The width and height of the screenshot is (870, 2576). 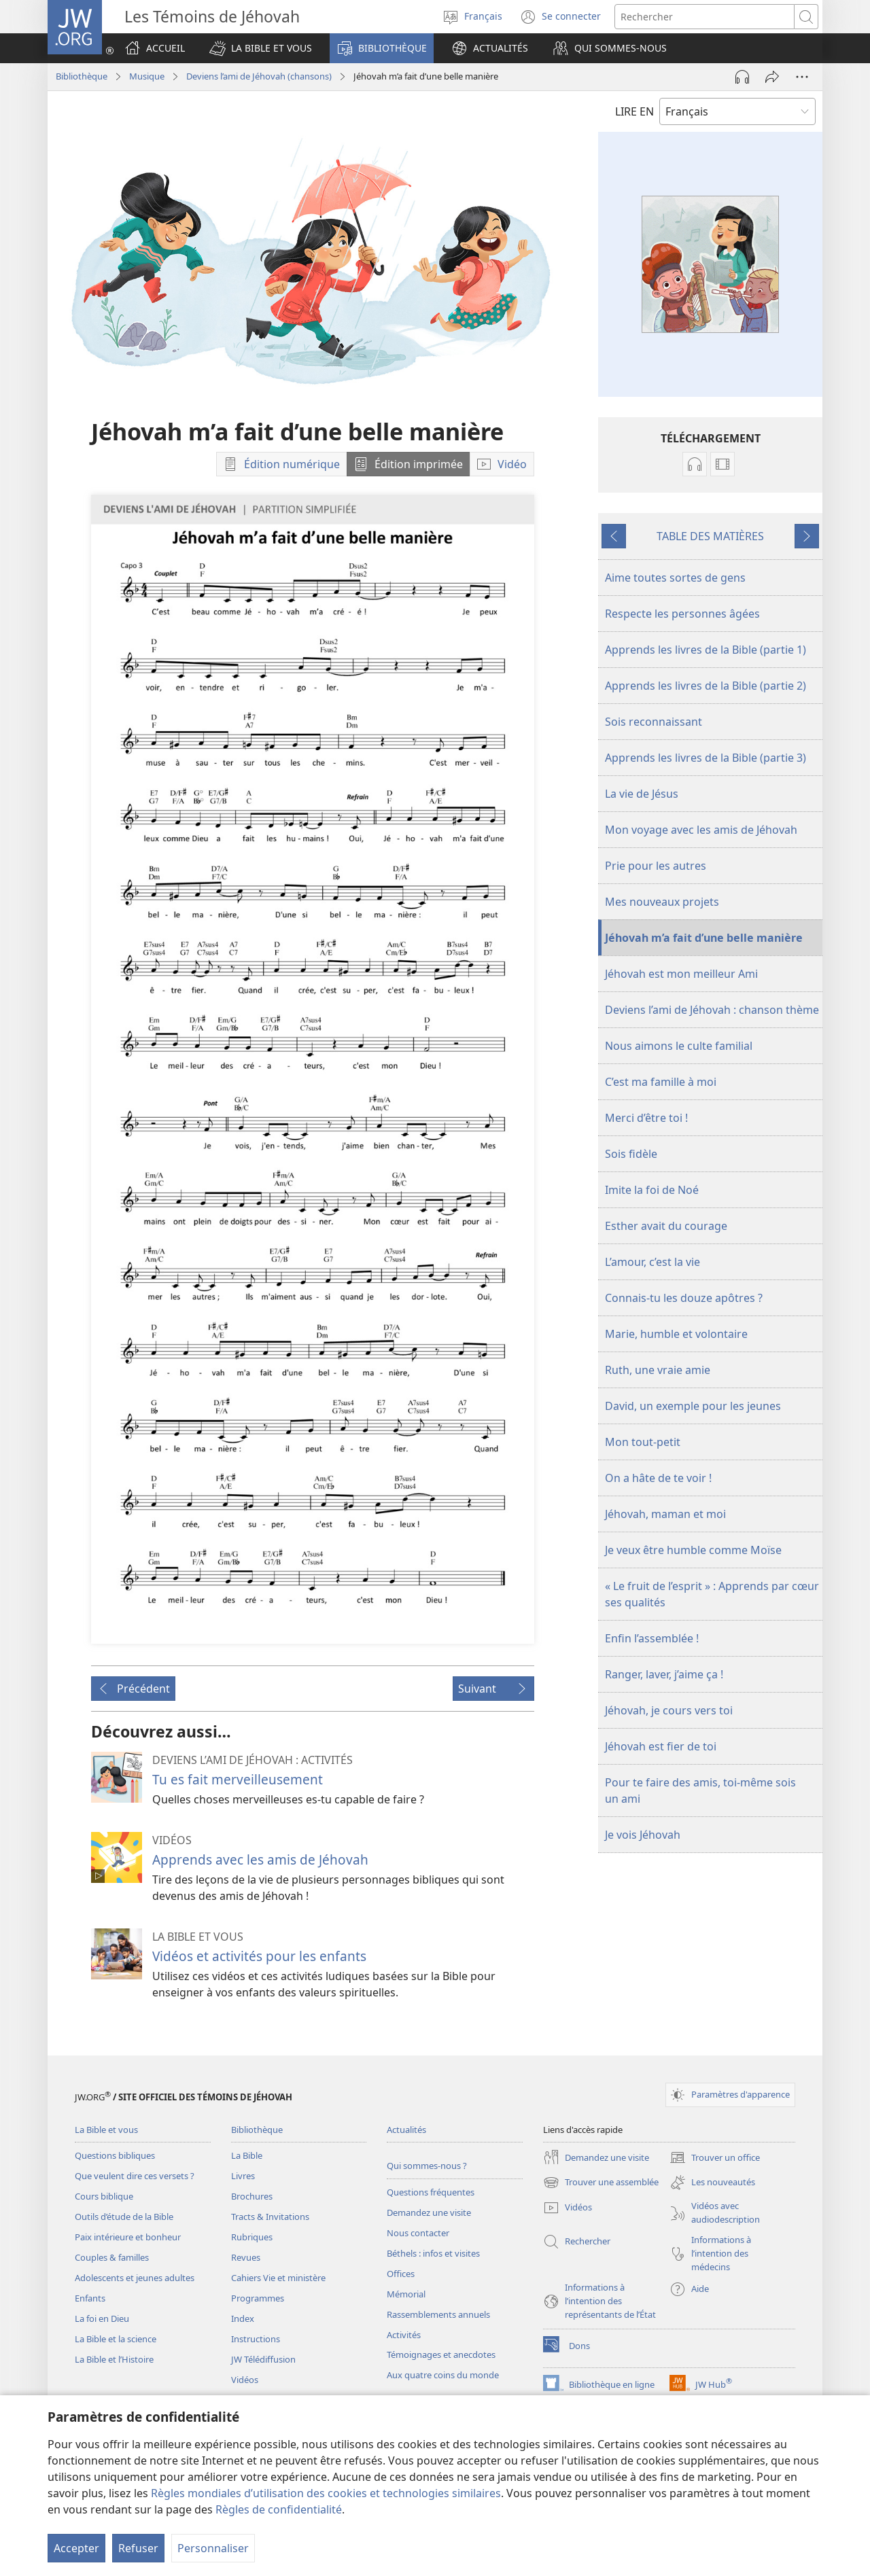 I want to click on Tracts & Invitations, so click(x=270, y=2216).